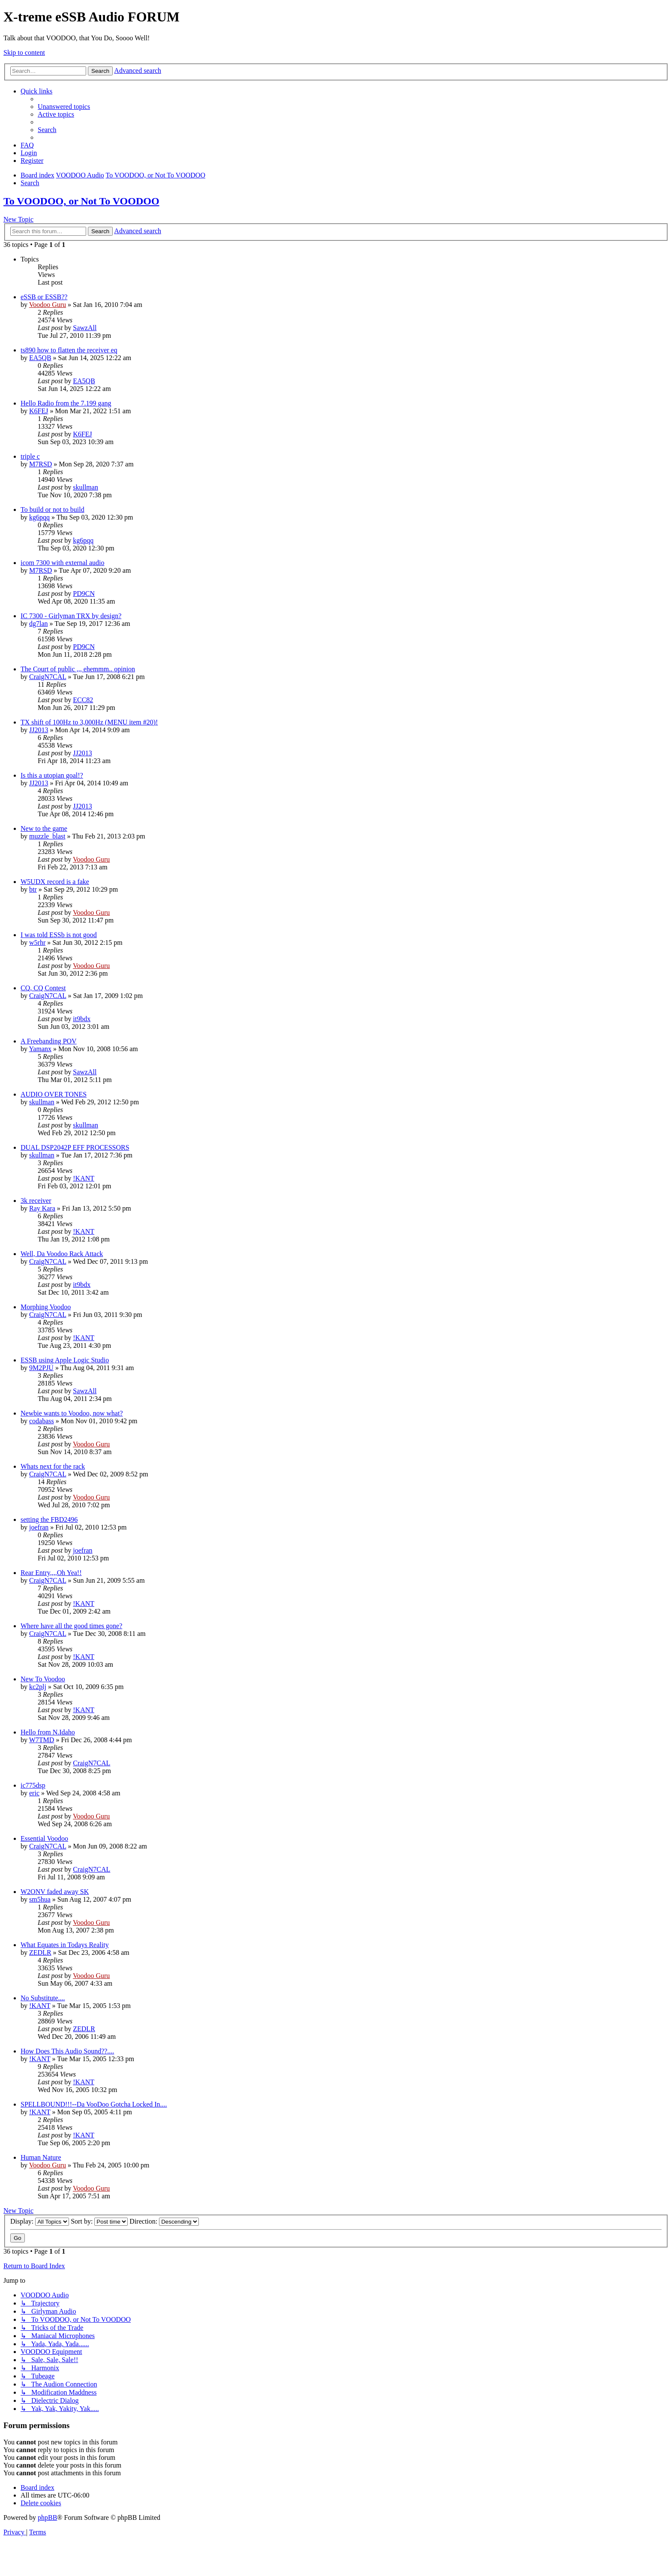 This screenshot has height=2576, width=672. What do you see at coordinates (41, 1367) in the screenshot?
I see `9M2PJU` at bounding box center [41, 1367].